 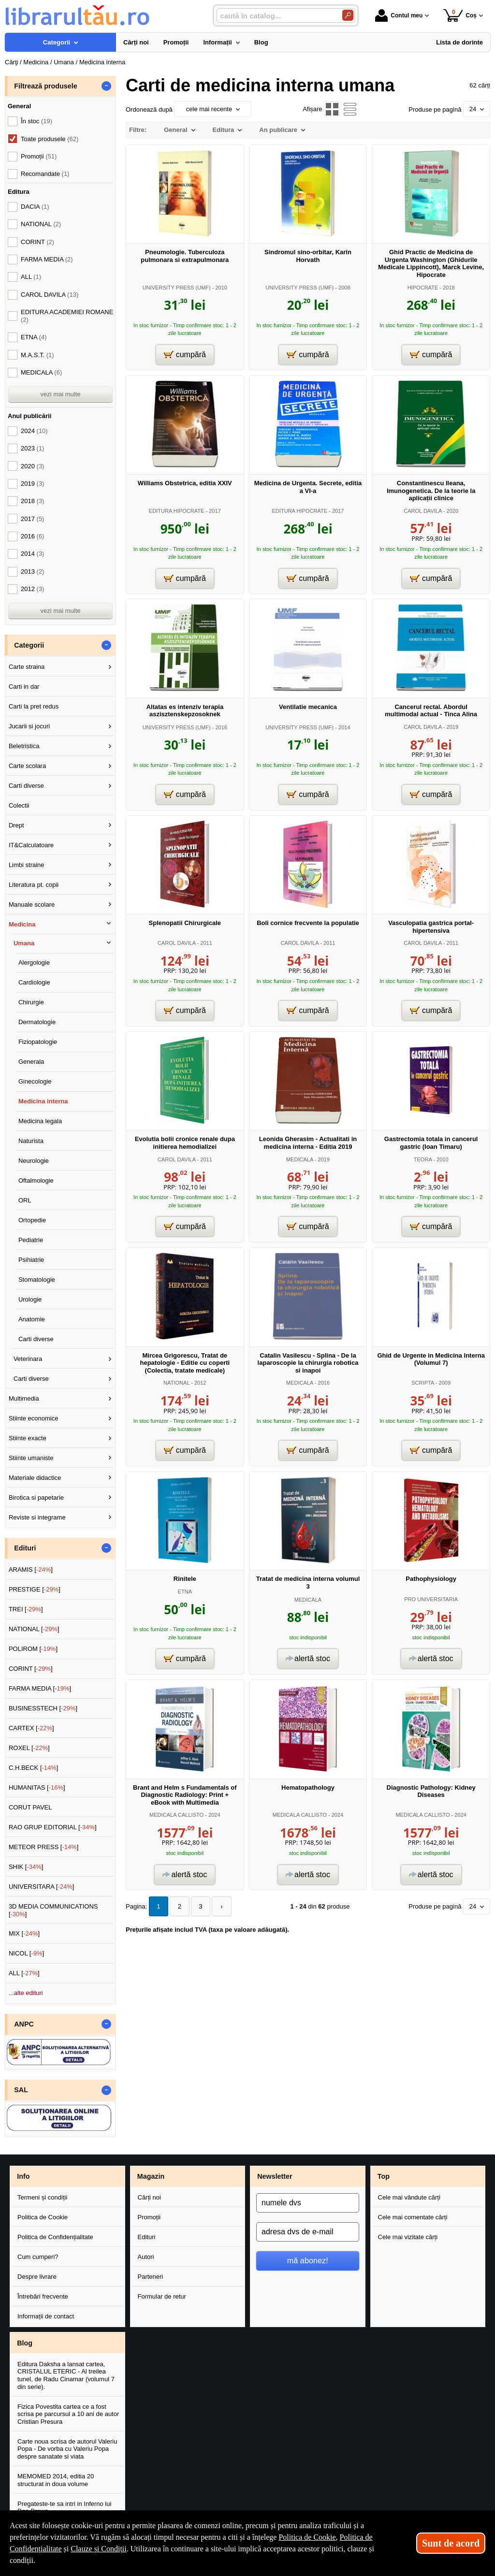 I want to click on Stiinte umaniste, so click(x=31, y=1458).